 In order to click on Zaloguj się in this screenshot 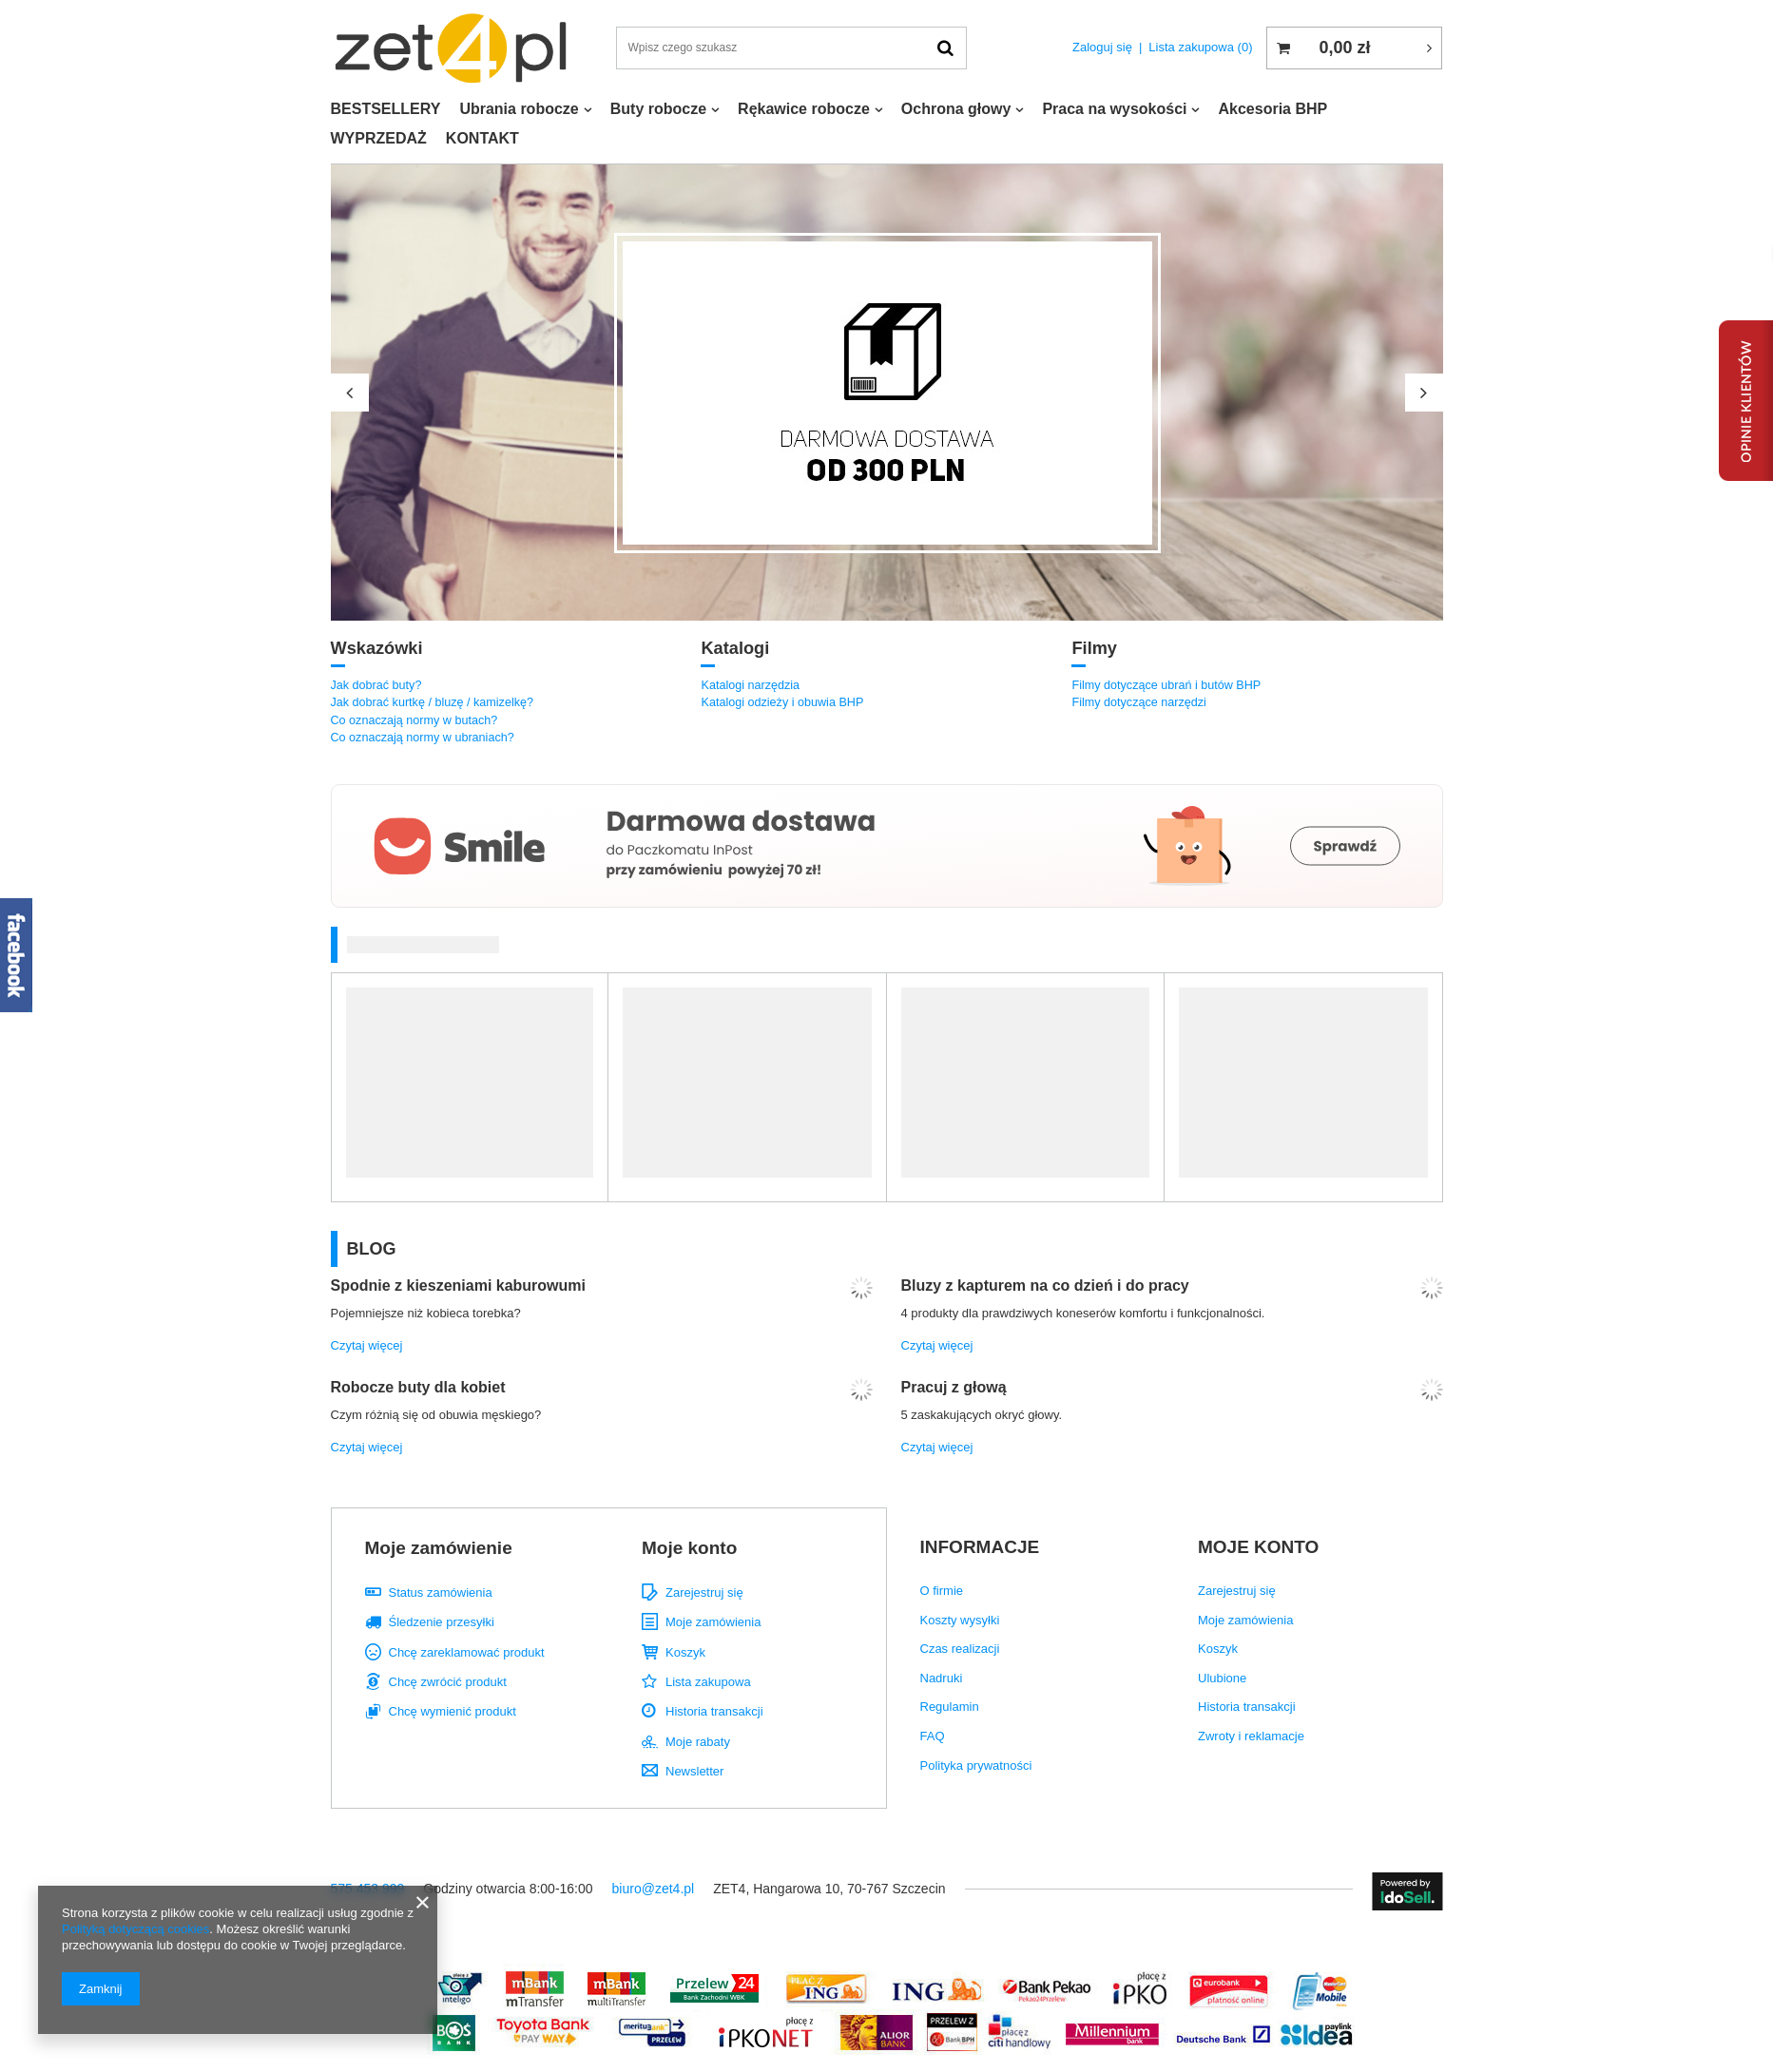, I will do `click(1102, 47)`.